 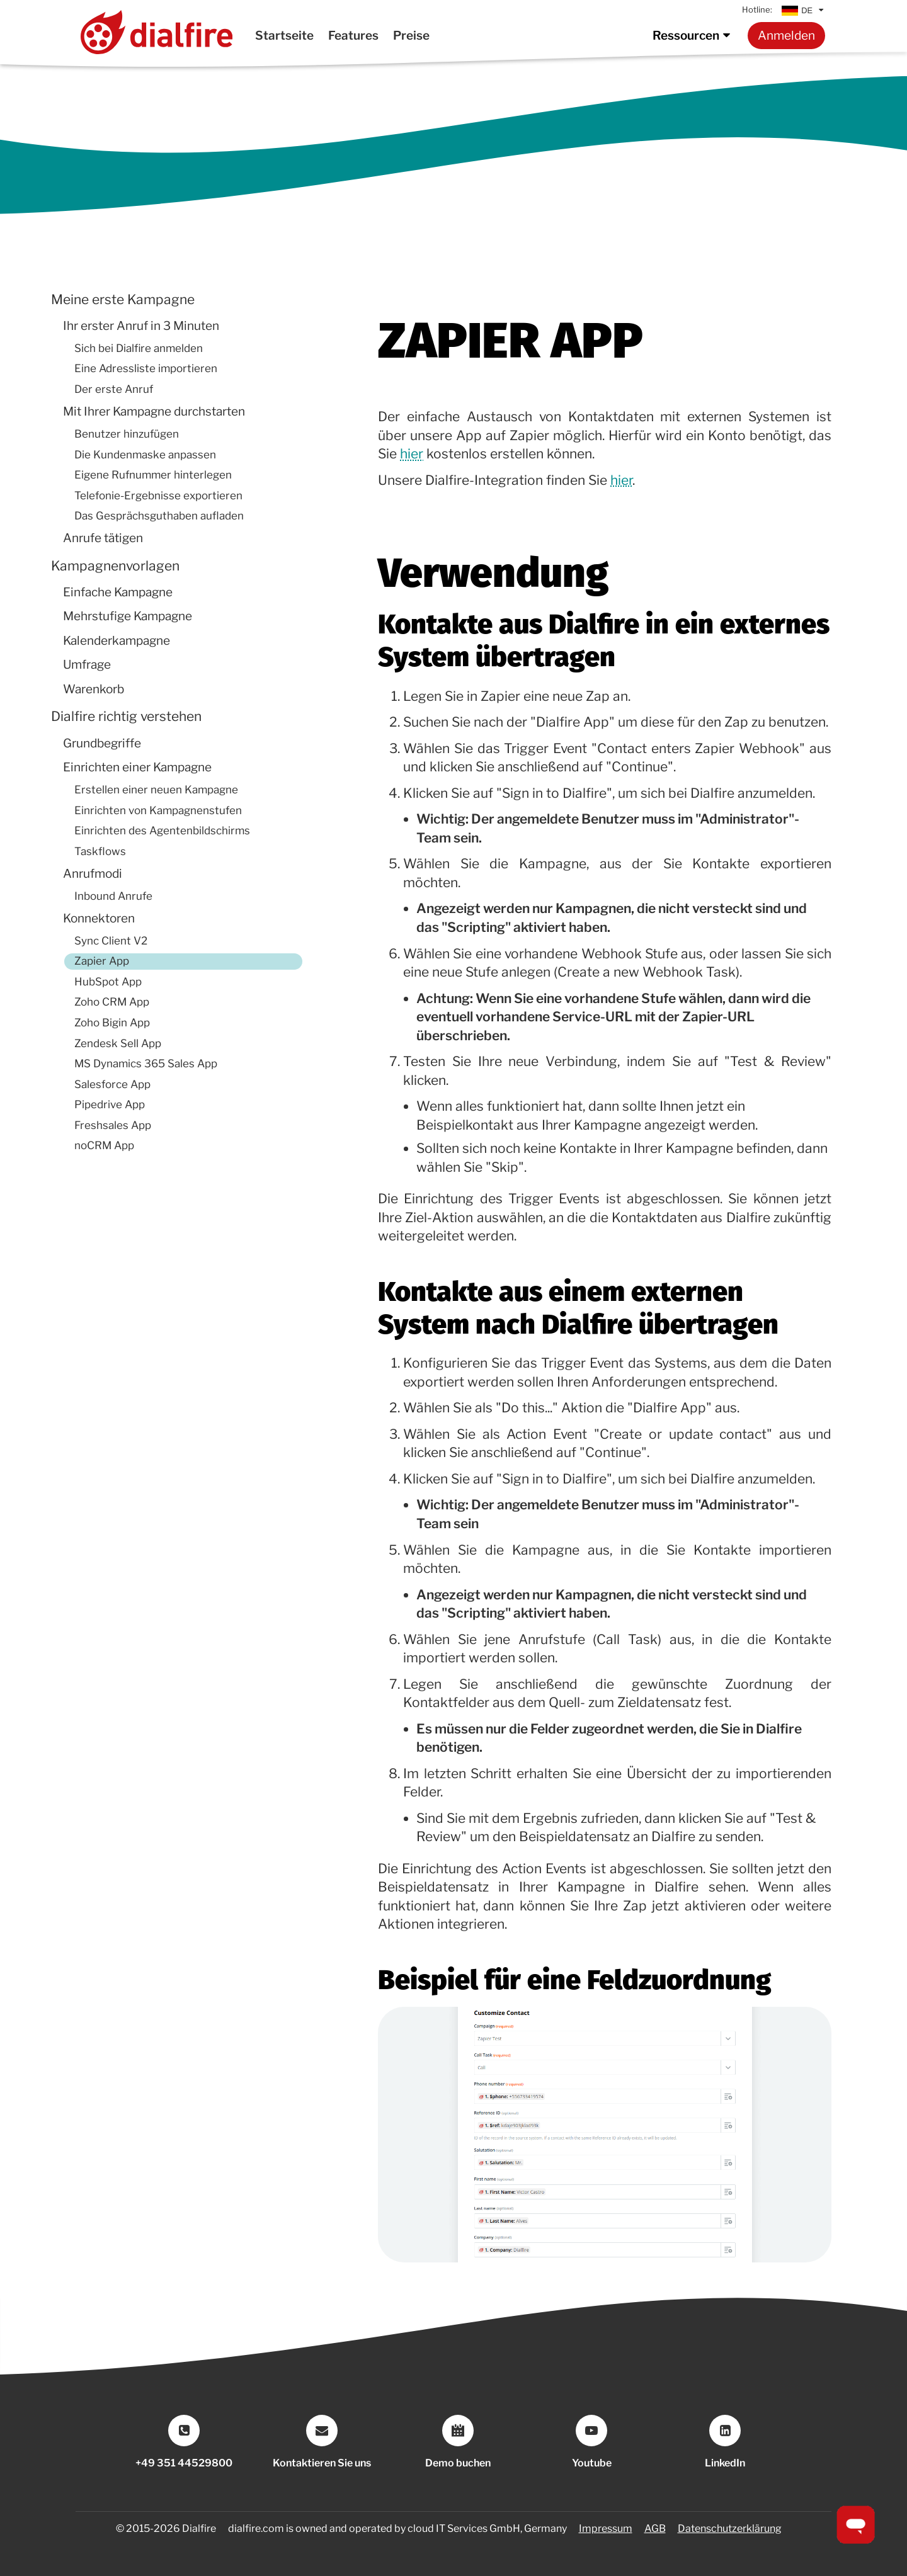 I want to click on Eine Adressliste importieren, so click(x=145, y=368).